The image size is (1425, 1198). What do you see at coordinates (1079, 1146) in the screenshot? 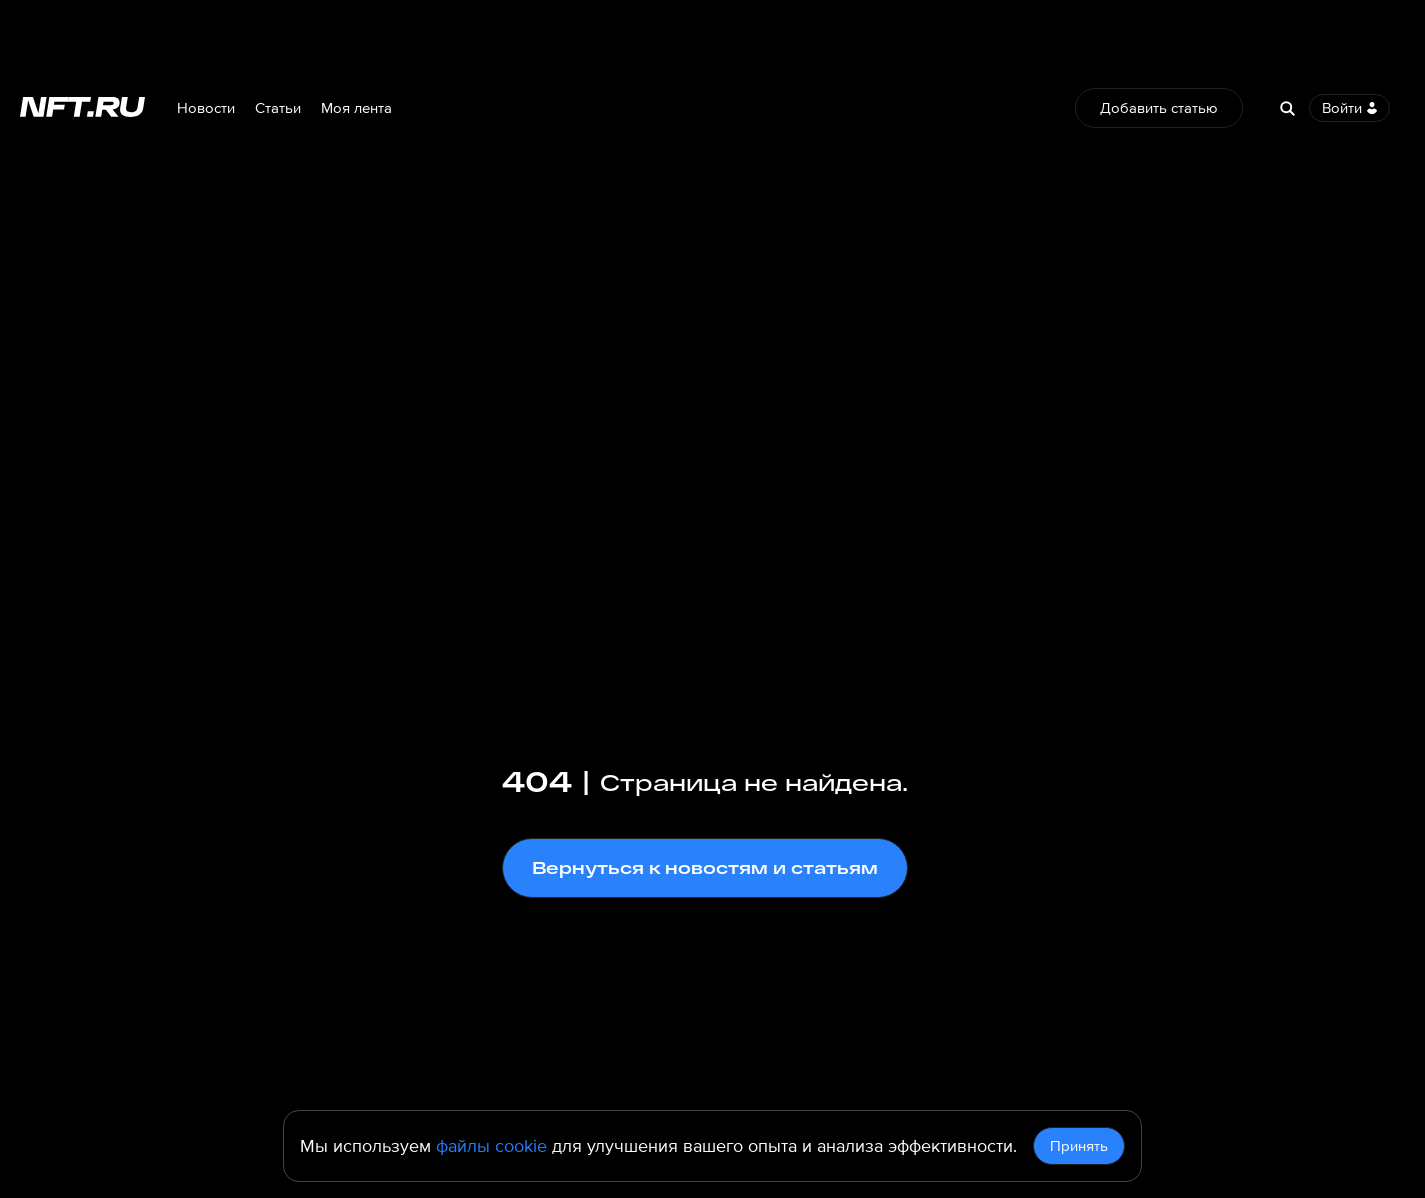
I see `Принять` at bounding box center [1079, 1146].